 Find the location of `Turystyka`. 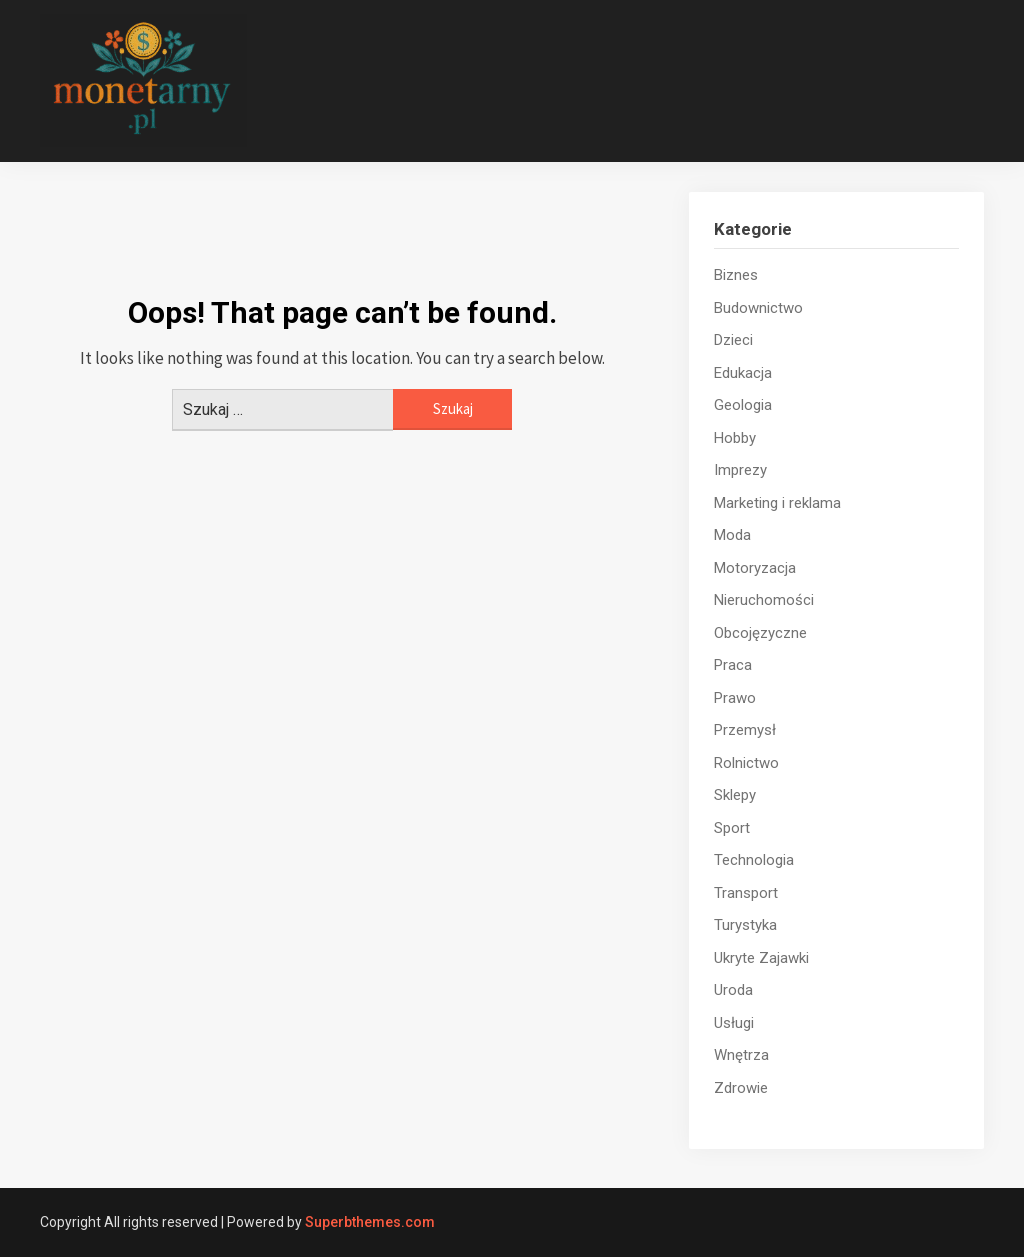

Turystyka is located at coordinates (745, 925).